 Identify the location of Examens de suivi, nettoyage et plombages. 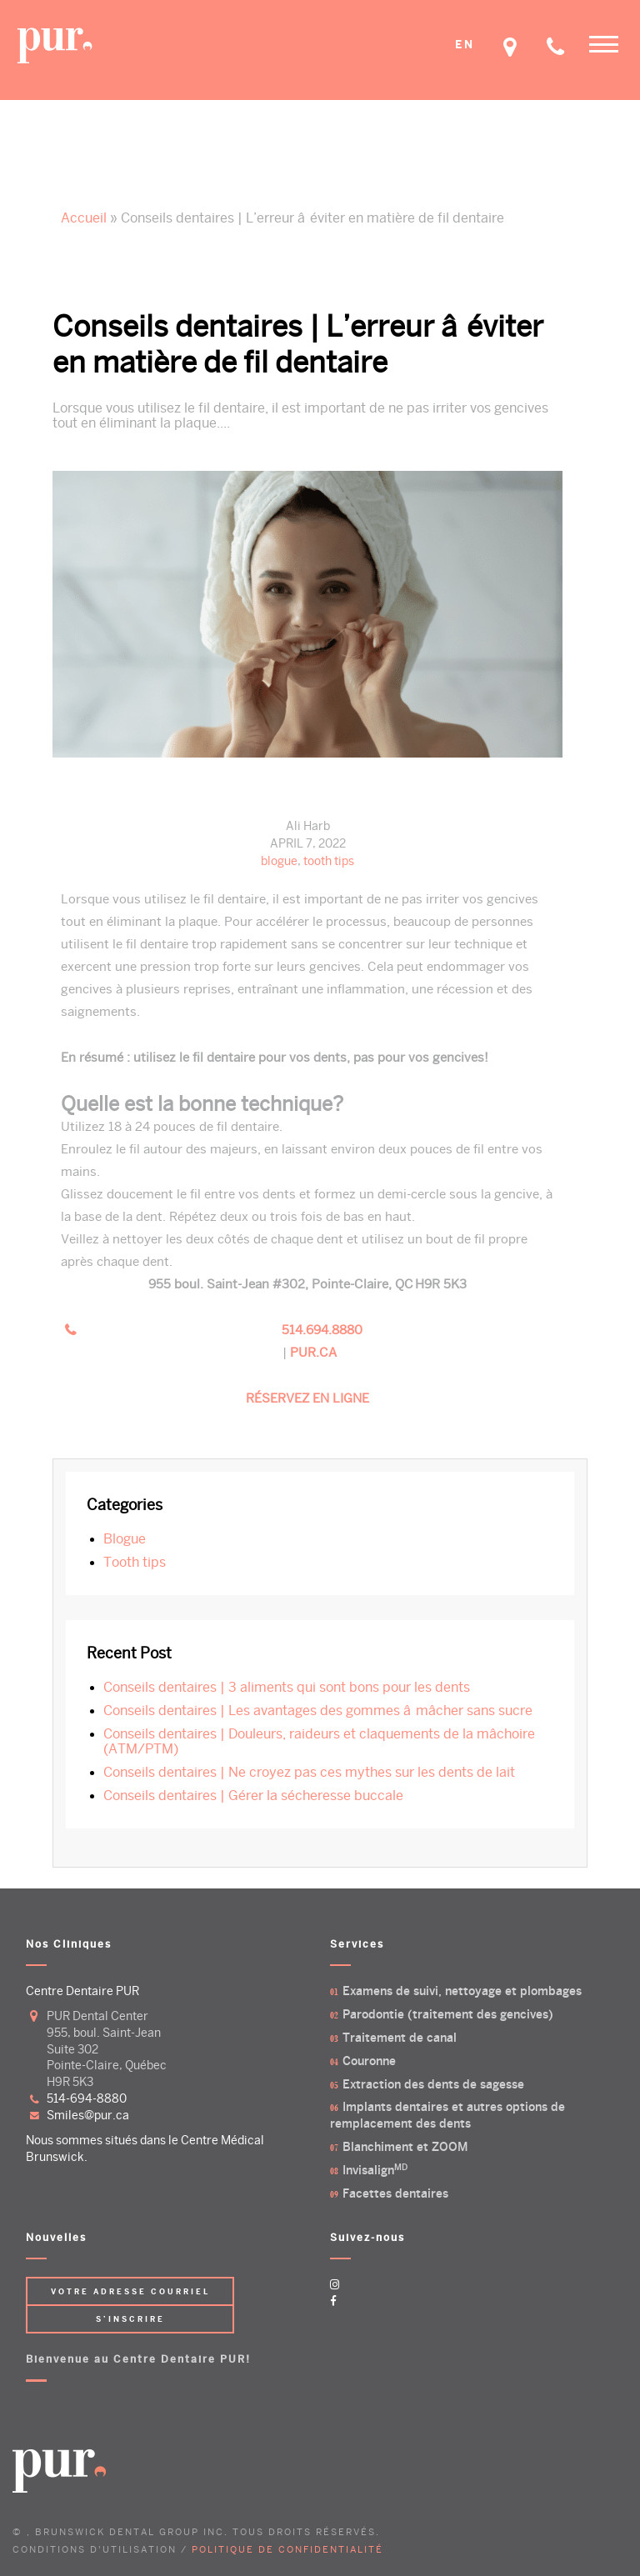
(462, 1991).